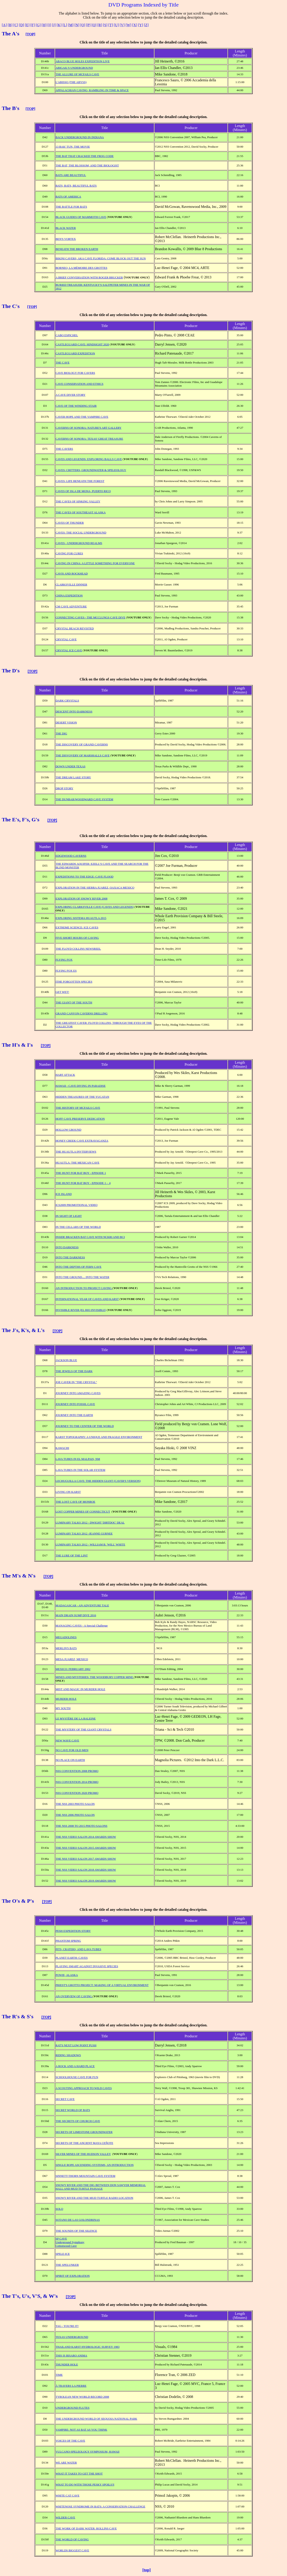  I want to click on SECRET WORLD OF BATS, so click(73, 2110).